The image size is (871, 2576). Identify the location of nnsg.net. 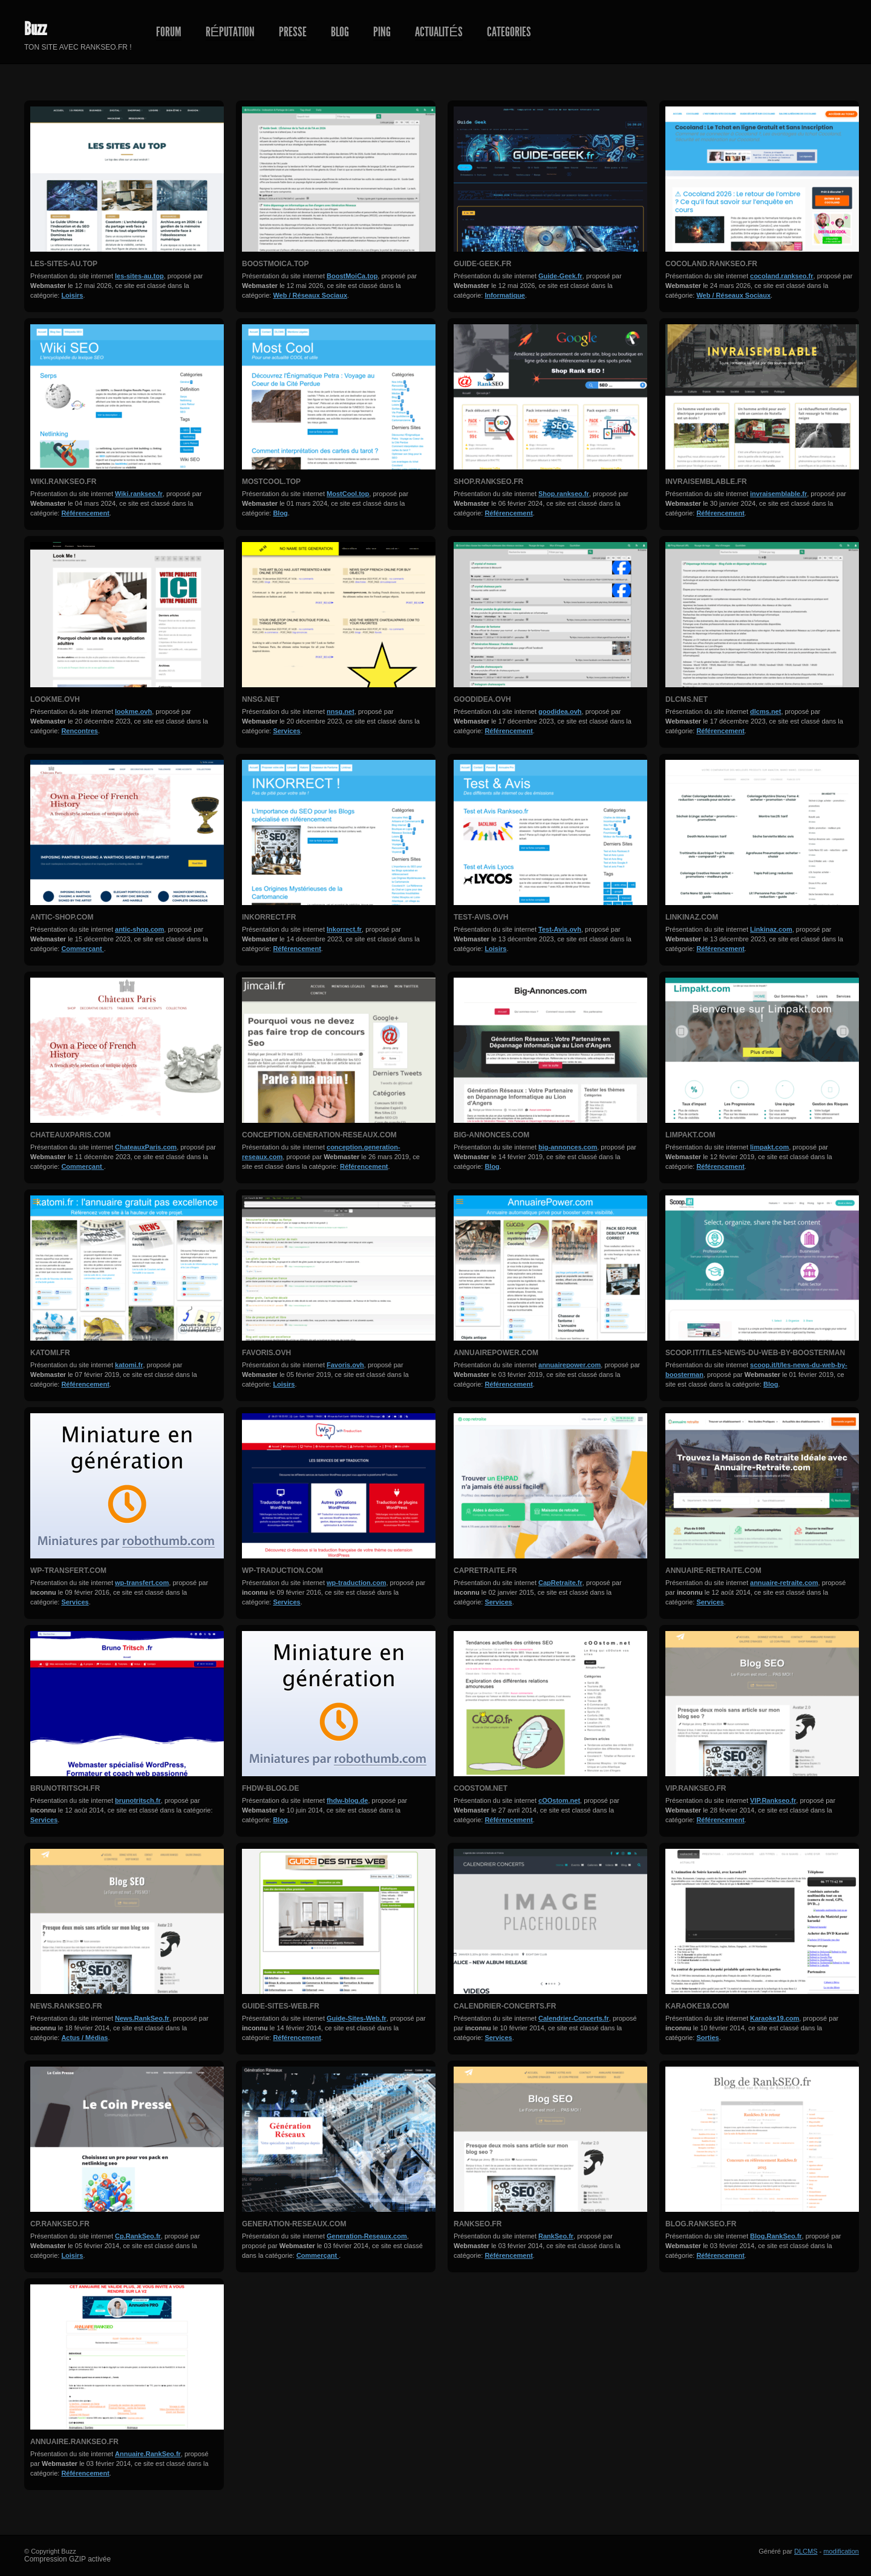
(260, 699).